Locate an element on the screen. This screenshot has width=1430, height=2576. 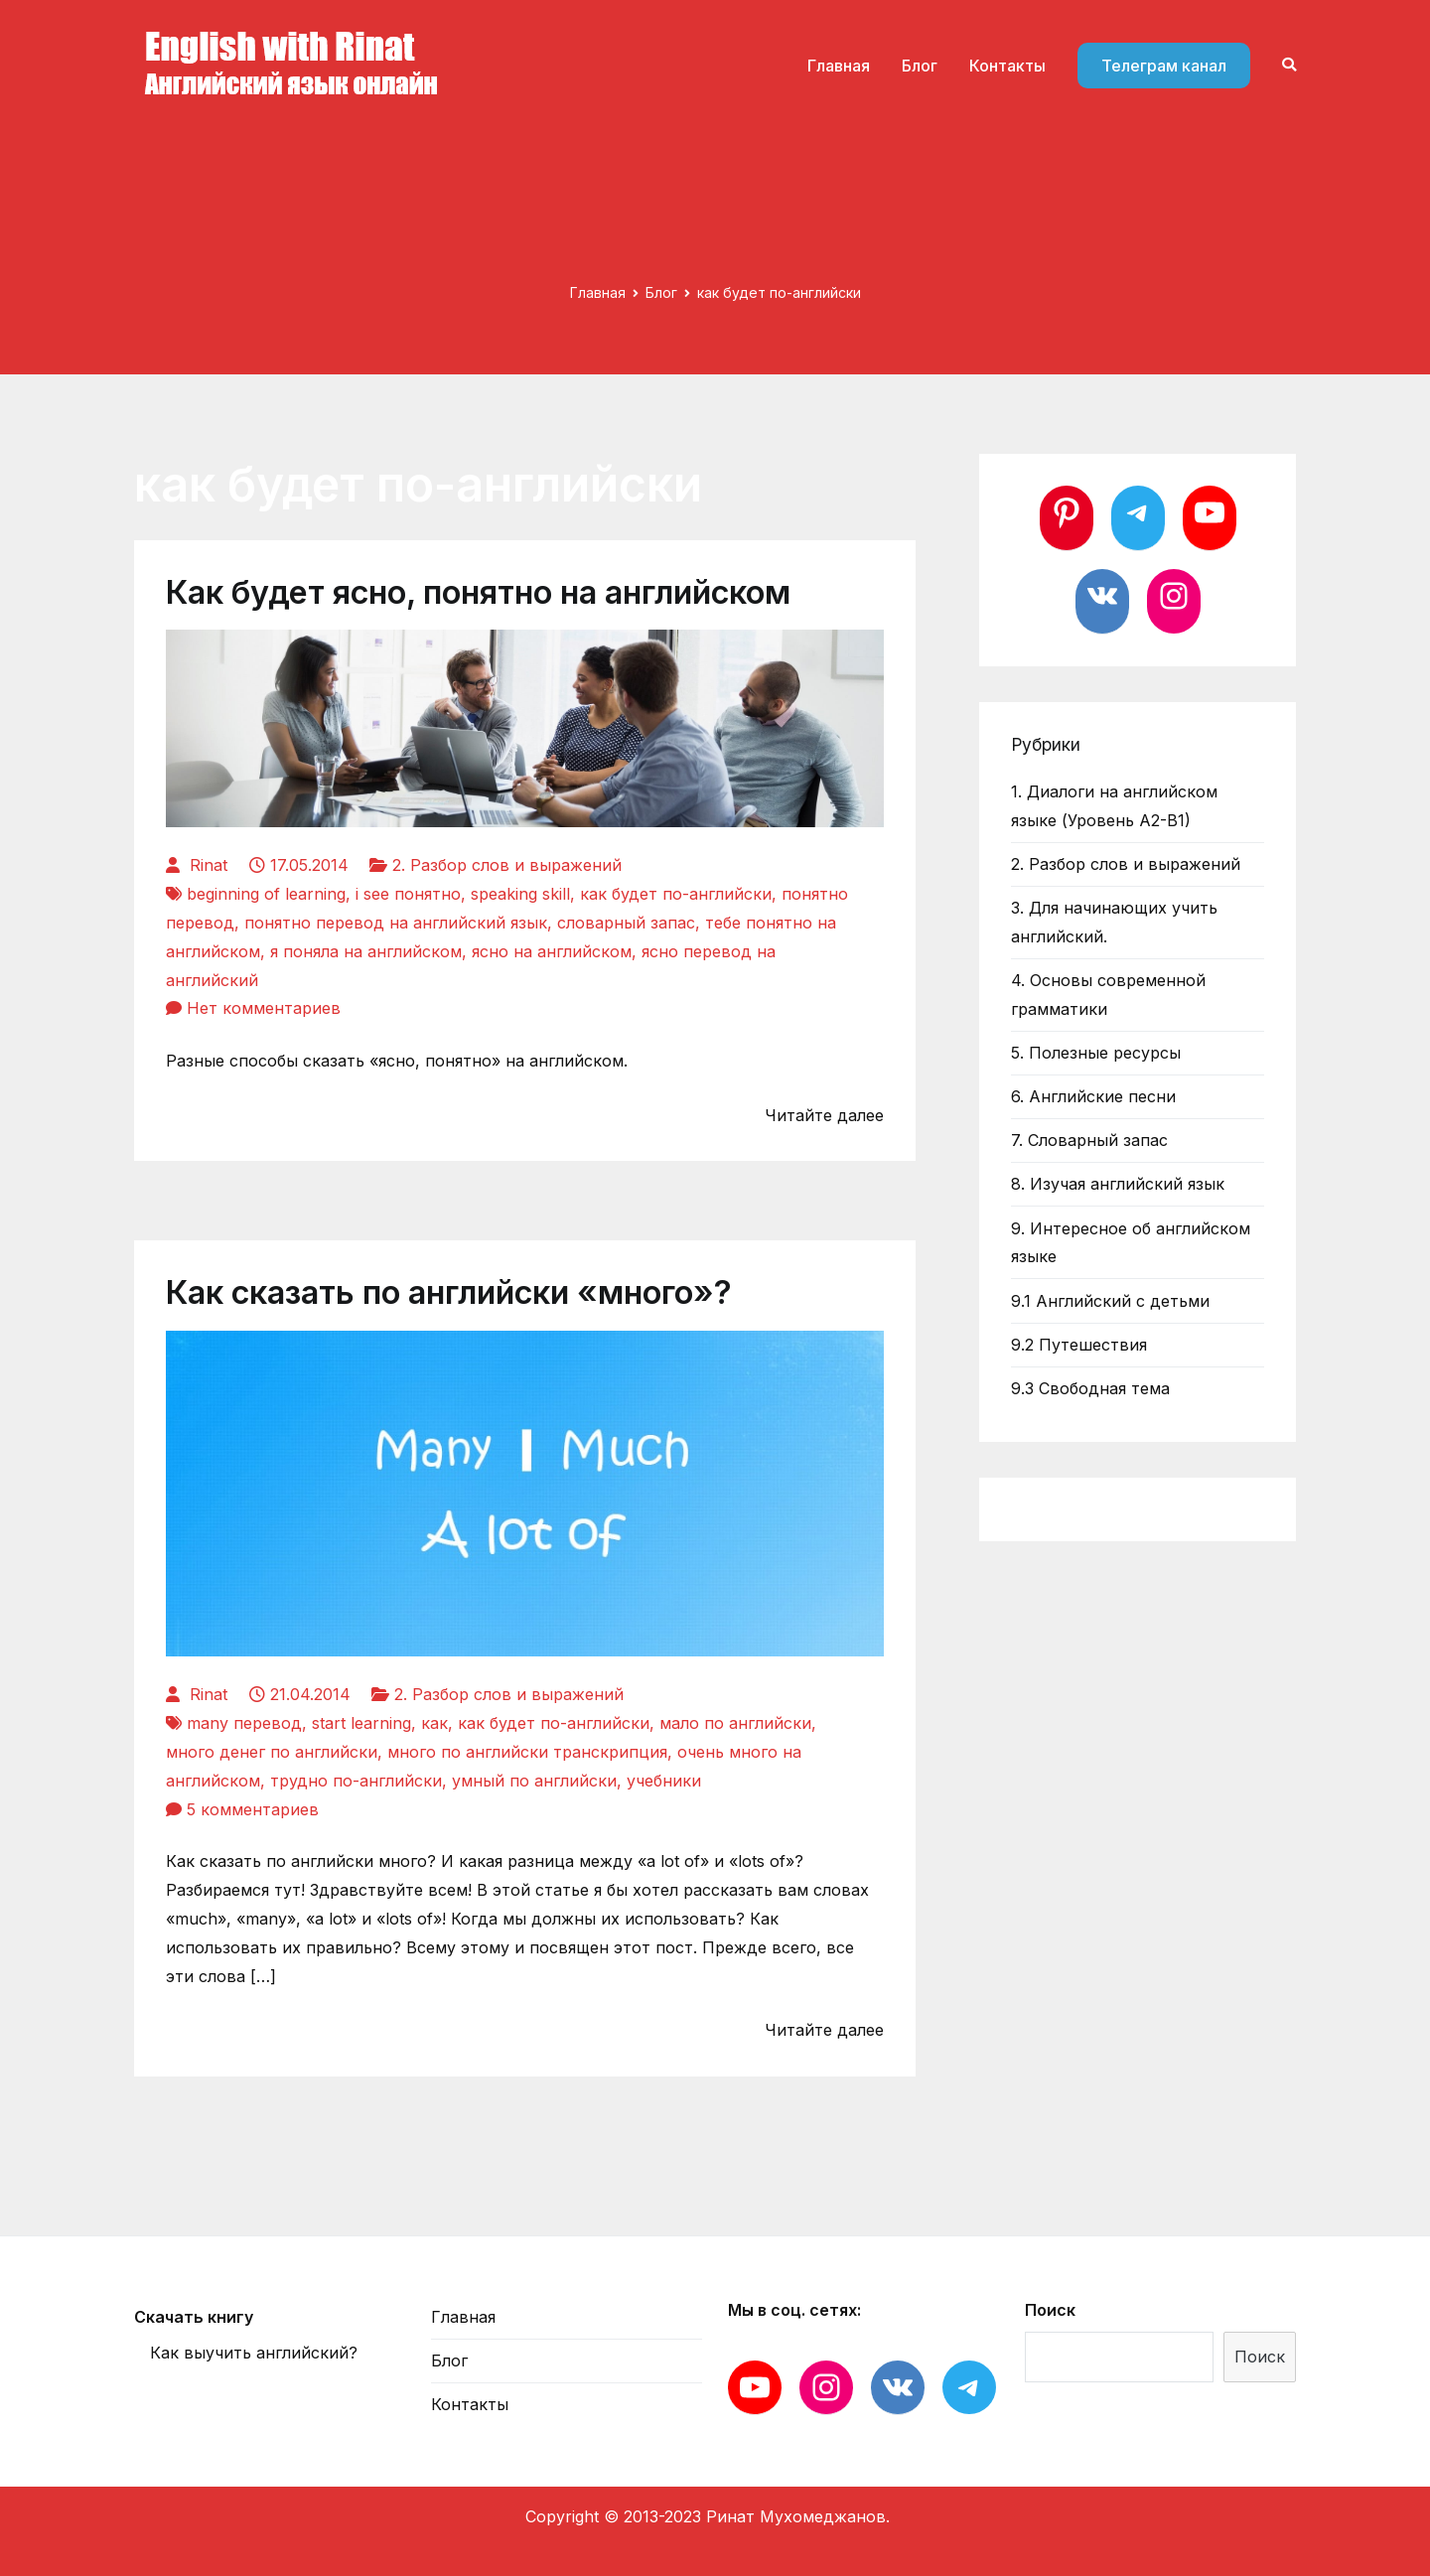
2. Разбор слов и выражений is located at coordinates (507, 865).